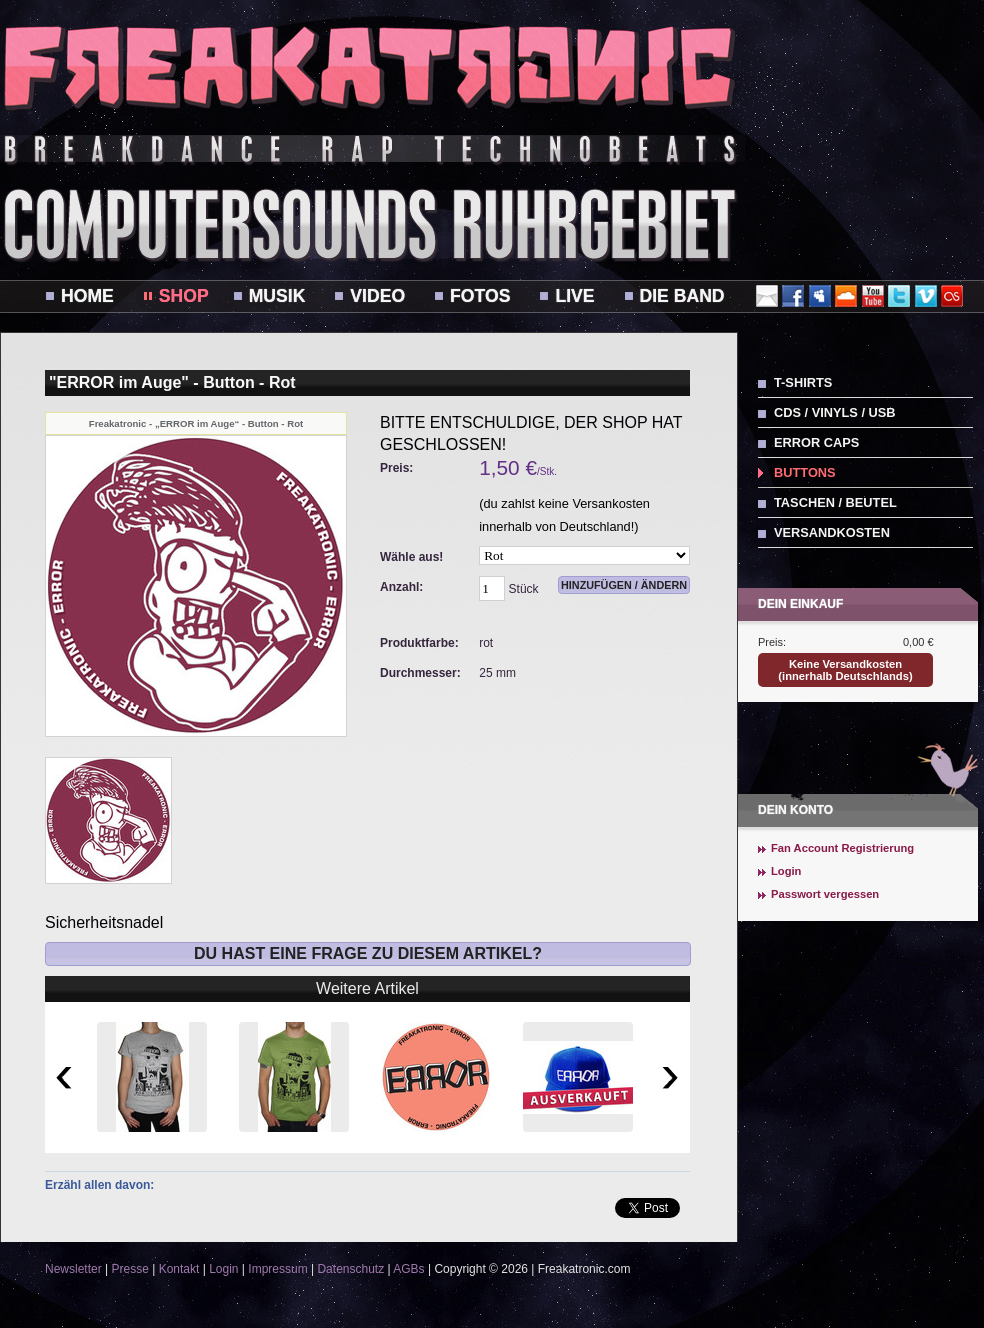 This screenshot has height=1328, width=984. What do you see at coordinates (377, 296) in the screenshot?
I see `Video` at bounding box center [377, 296].